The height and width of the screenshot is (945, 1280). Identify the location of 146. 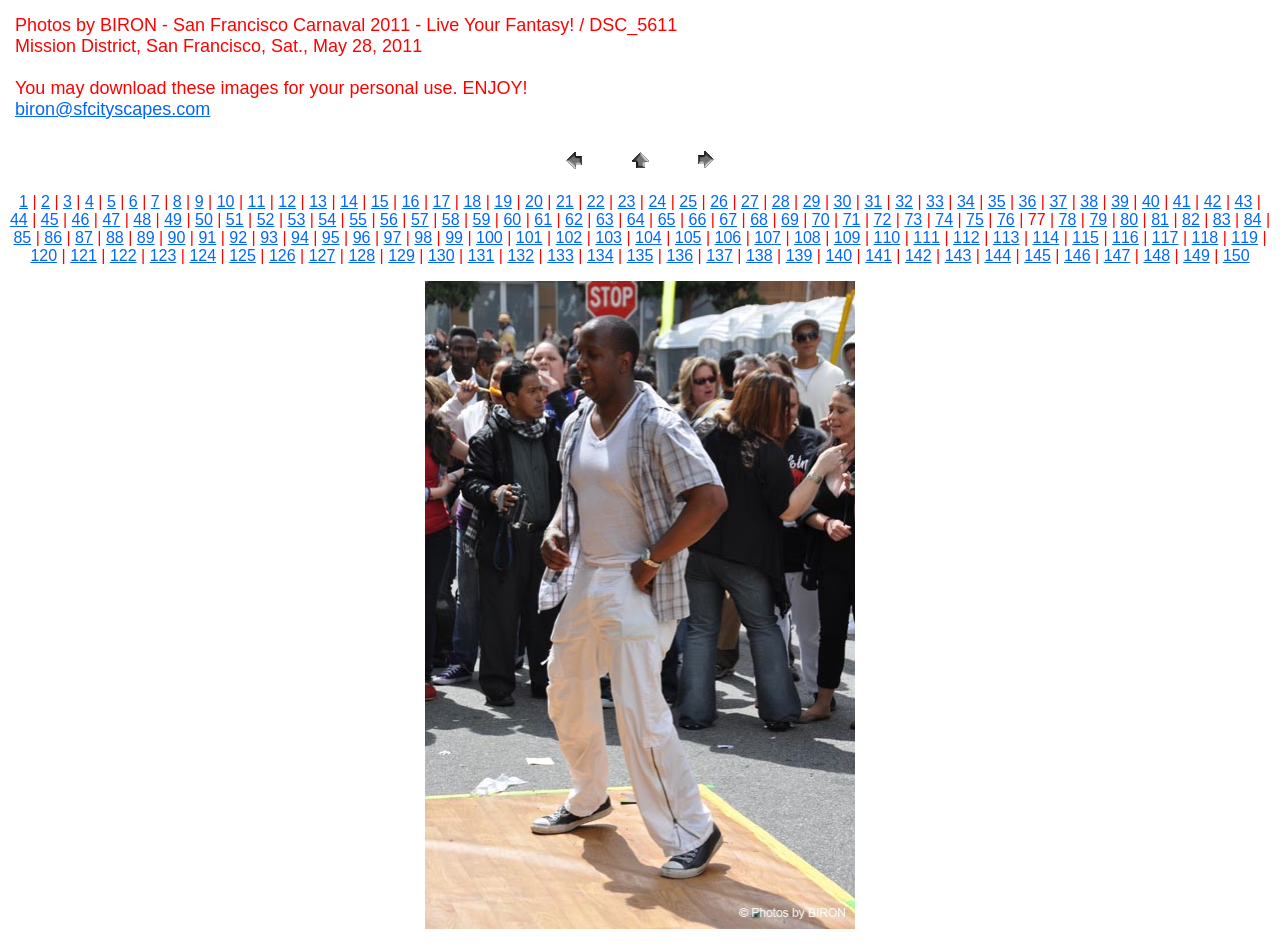
(1077, 255).